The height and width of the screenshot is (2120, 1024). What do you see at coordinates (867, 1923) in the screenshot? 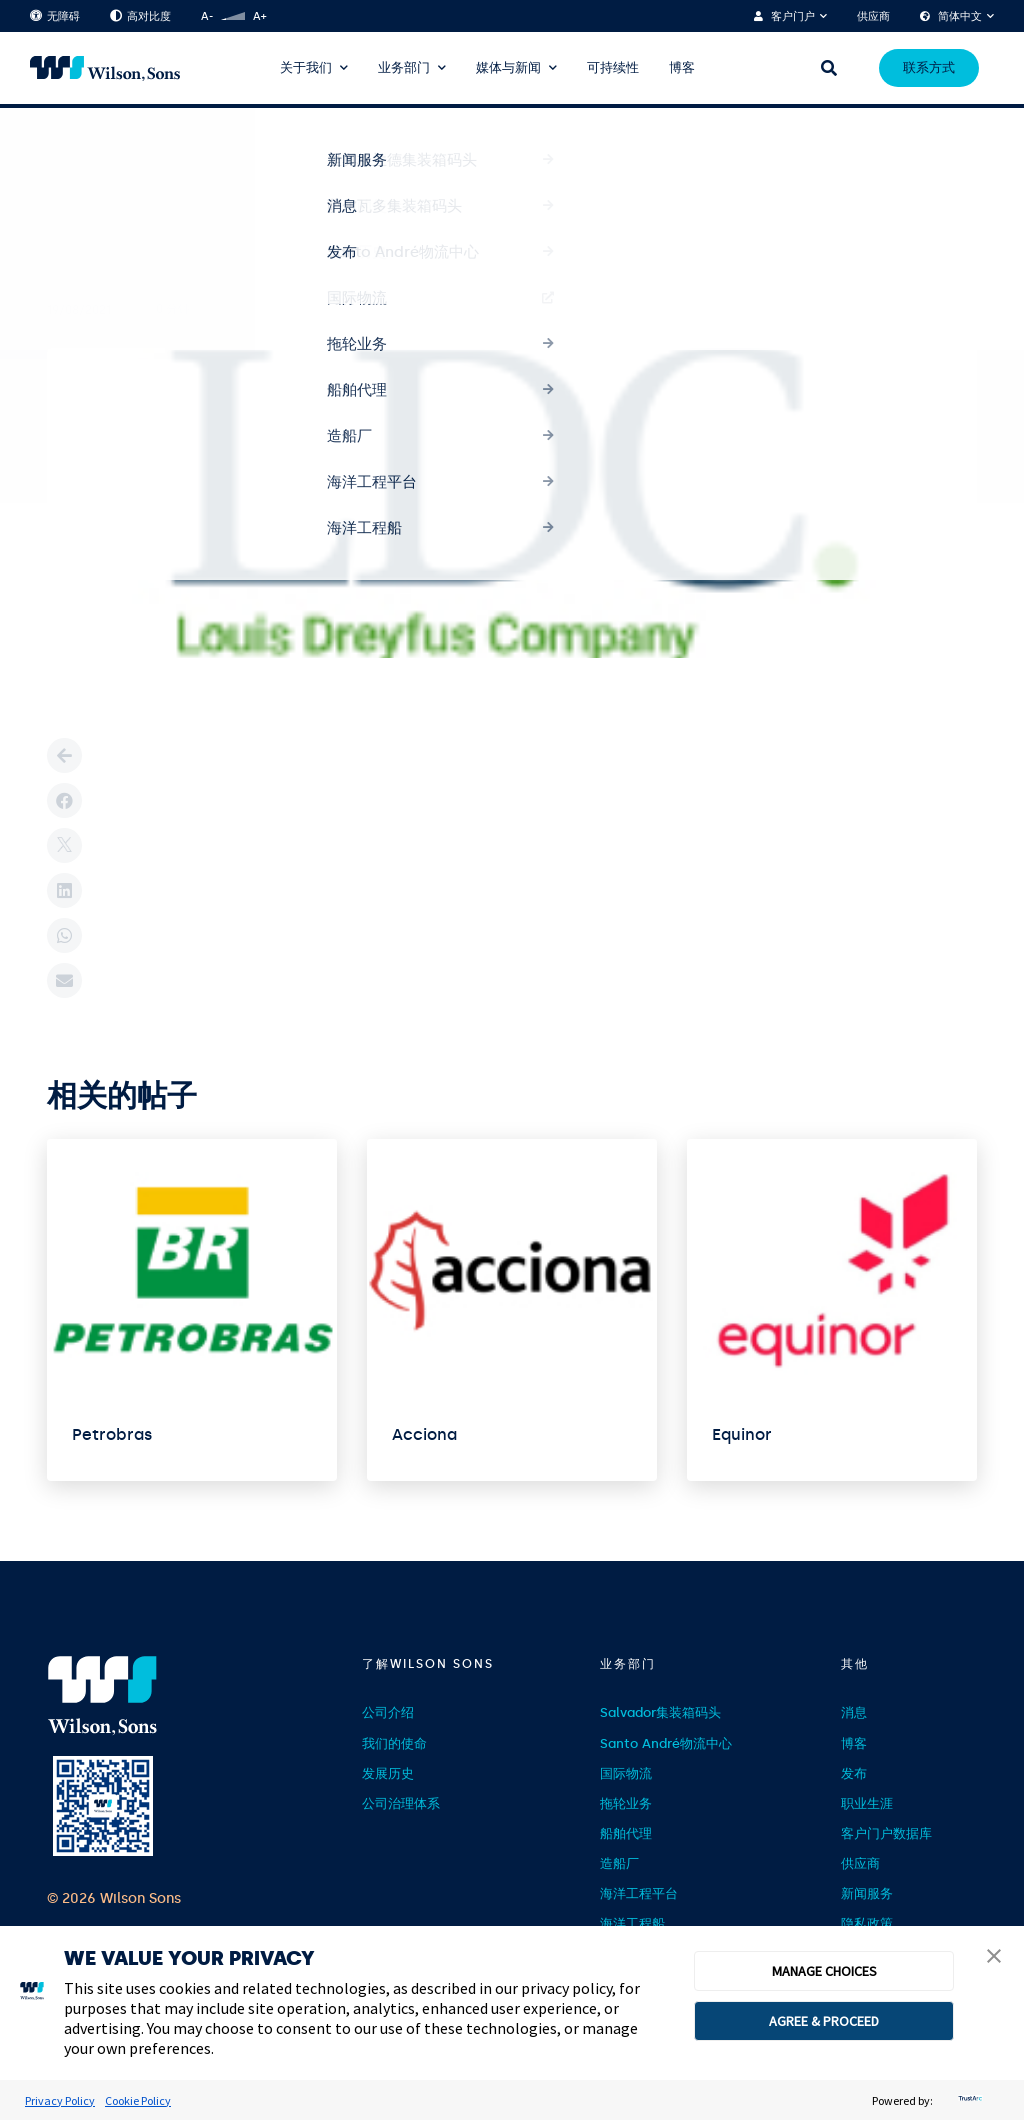
I see `隐私政策` at bounding box center [867, 1923].